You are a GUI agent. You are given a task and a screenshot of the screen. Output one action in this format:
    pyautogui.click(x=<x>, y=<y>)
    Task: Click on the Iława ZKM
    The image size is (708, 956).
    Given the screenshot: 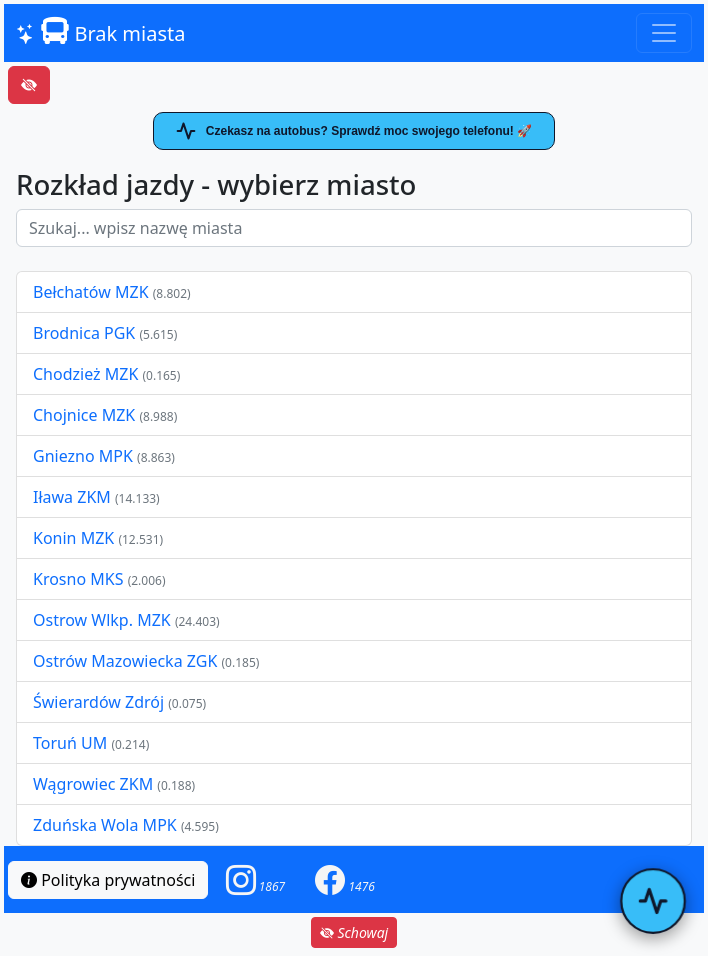 What is the action you would take?
    pyautogui.click(x=72, y=497)
    